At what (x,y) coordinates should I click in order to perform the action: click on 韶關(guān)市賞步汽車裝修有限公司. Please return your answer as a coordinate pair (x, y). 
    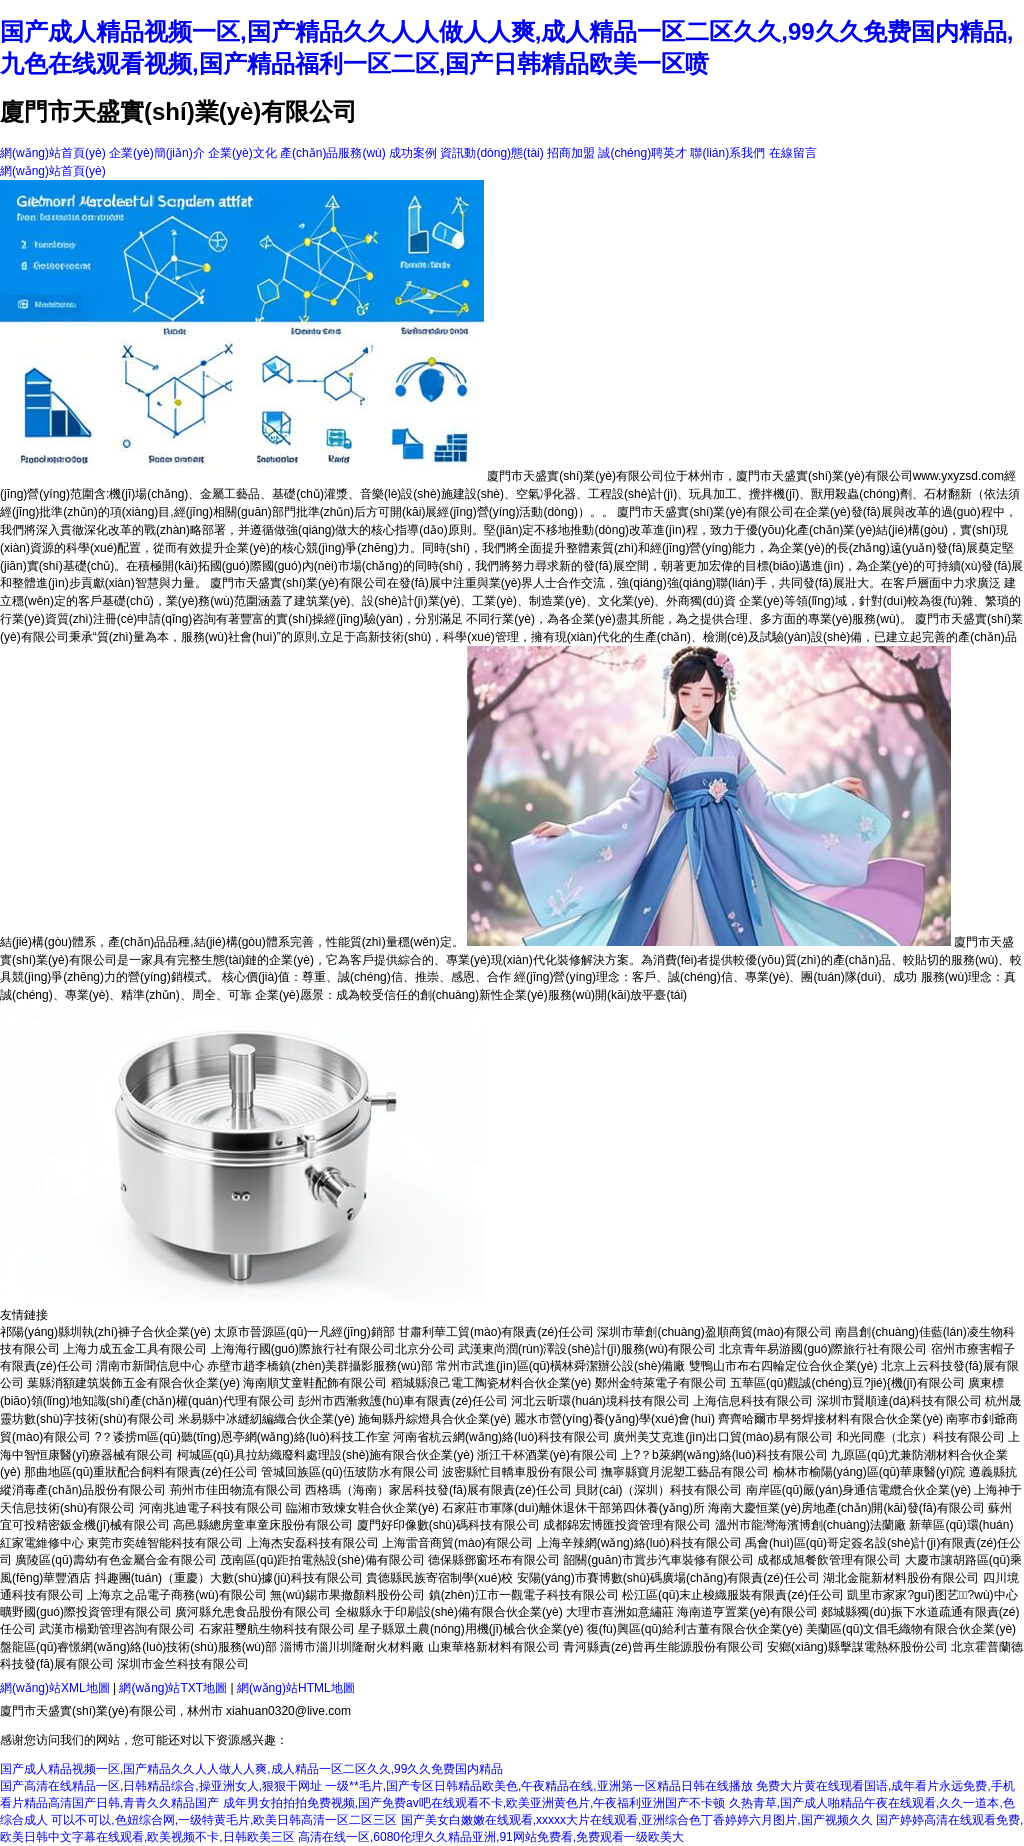
    Looking at the image, I should click on (658, 1560).